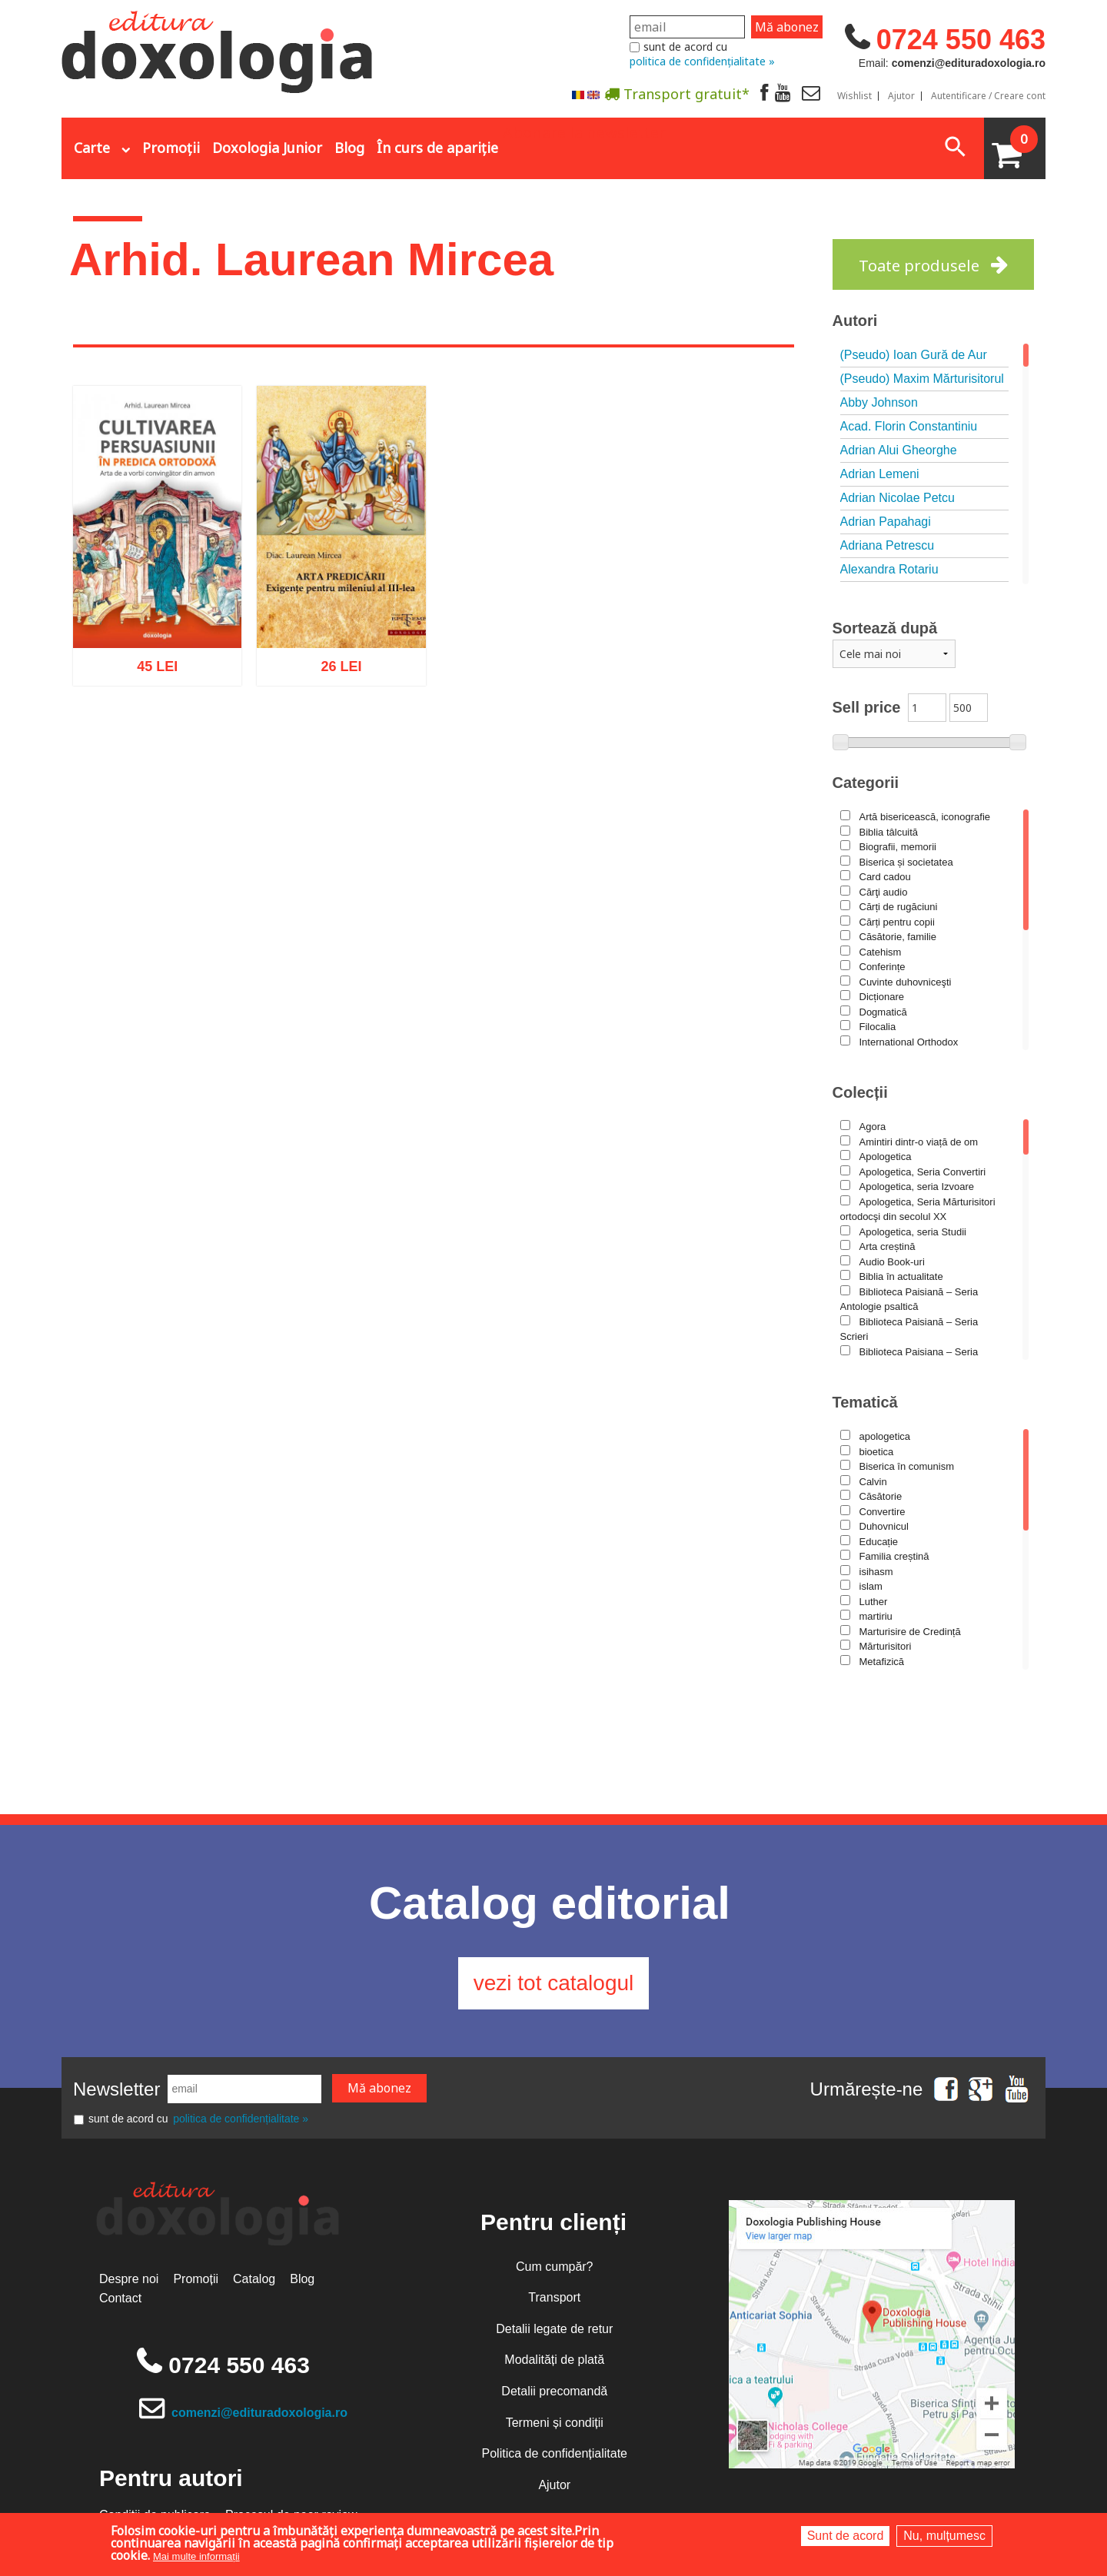 This screenshot has height=2576, width=1107. What do you see at coordinates (882, 996) in the screenshot?
I see `Dicționare` at bounding box center [882, 996].